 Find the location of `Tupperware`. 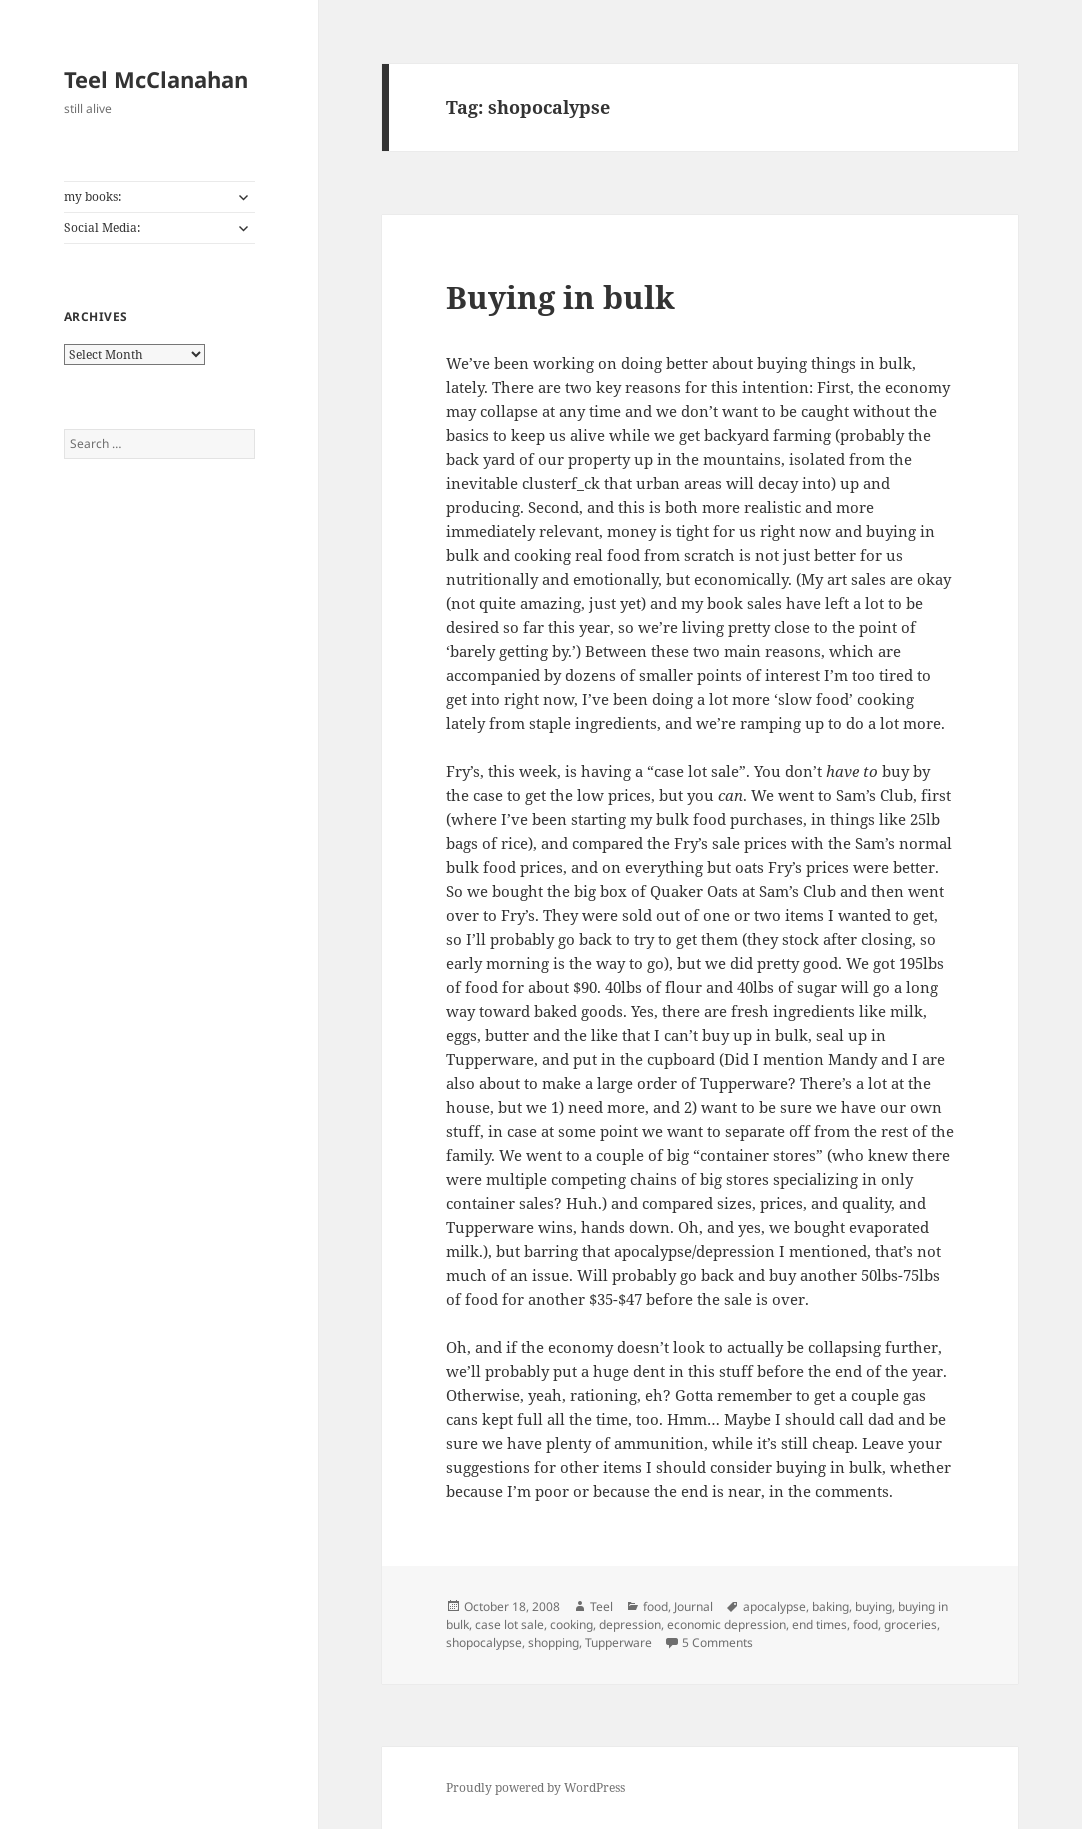

Tupperware is located at coordinates (618, 1642).